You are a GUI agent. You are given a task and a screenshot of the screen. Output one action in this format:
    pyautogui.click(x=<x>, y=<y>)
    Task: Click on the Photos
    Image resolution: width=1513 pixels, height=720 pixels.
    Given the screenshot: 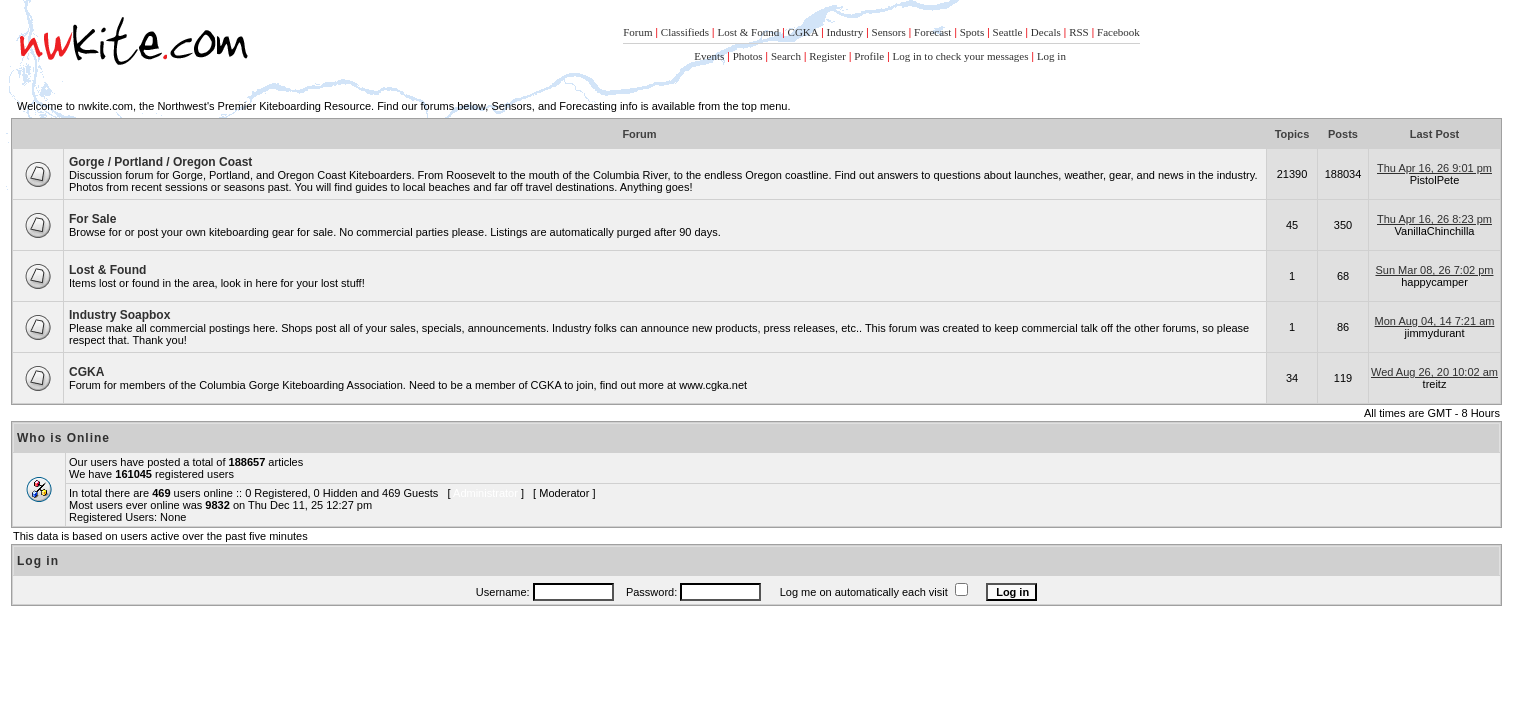 What is the action you would take?
    pyautogui.click(x=748, y=56)
    